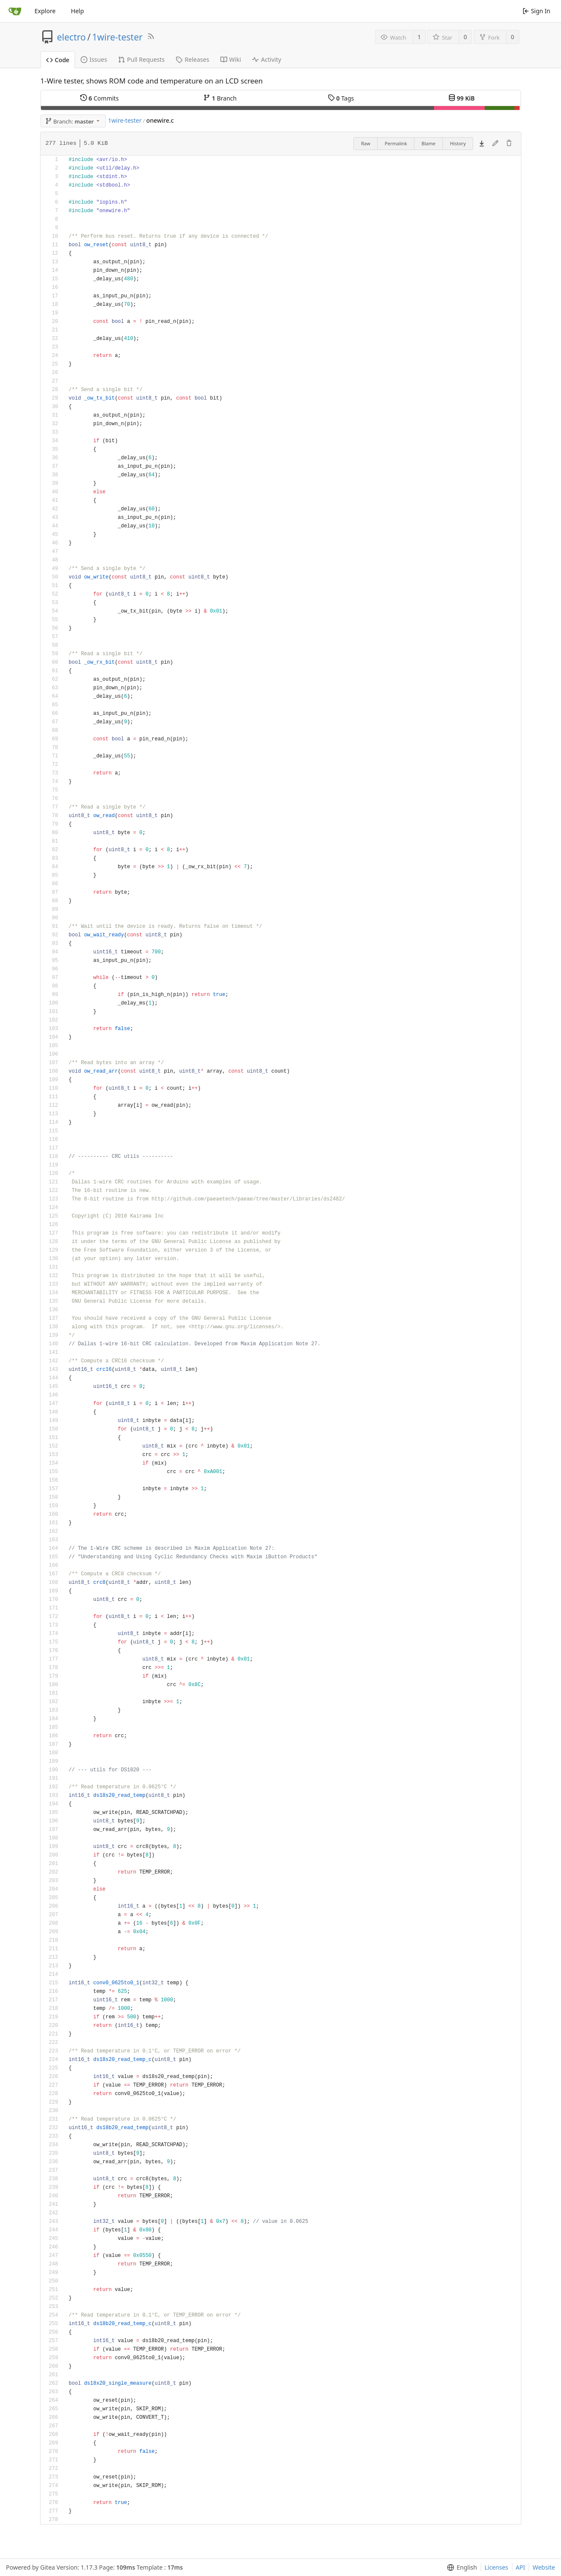 The height and width of the screenshot is (2576, 561). I want to click on Licenses, so click(497, 2567).